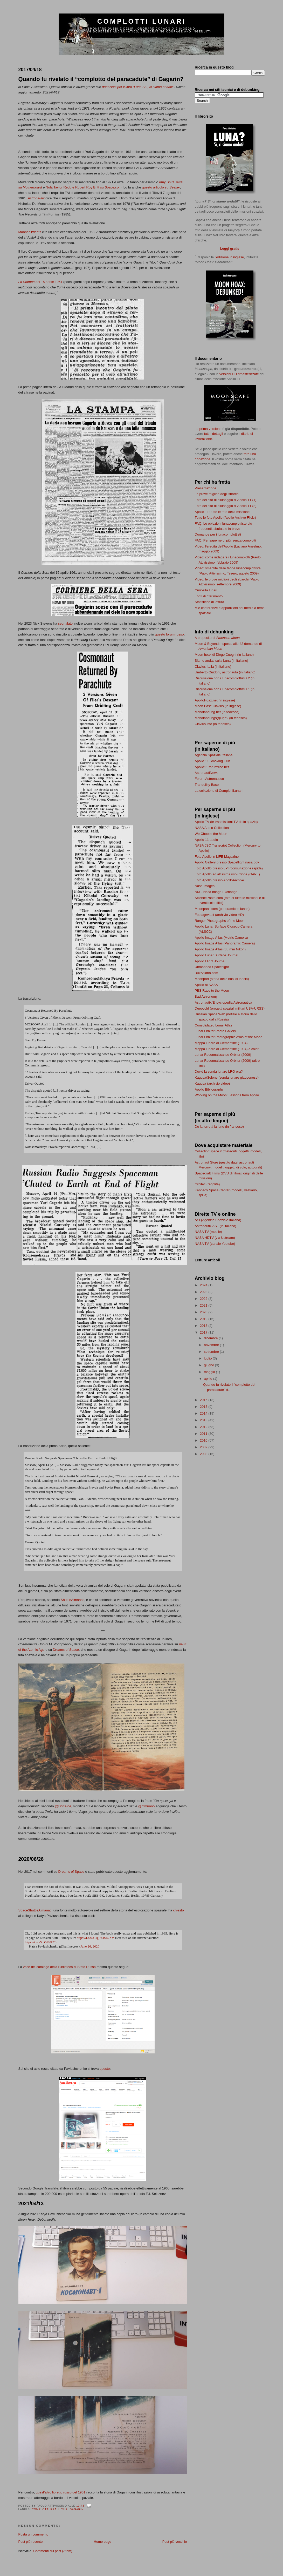 This screenshot has height=2576, width=283. Describe the element at coordinates (219, 1126) in the screenshot. I see `De la terre à la lune (in francese)` at that location.